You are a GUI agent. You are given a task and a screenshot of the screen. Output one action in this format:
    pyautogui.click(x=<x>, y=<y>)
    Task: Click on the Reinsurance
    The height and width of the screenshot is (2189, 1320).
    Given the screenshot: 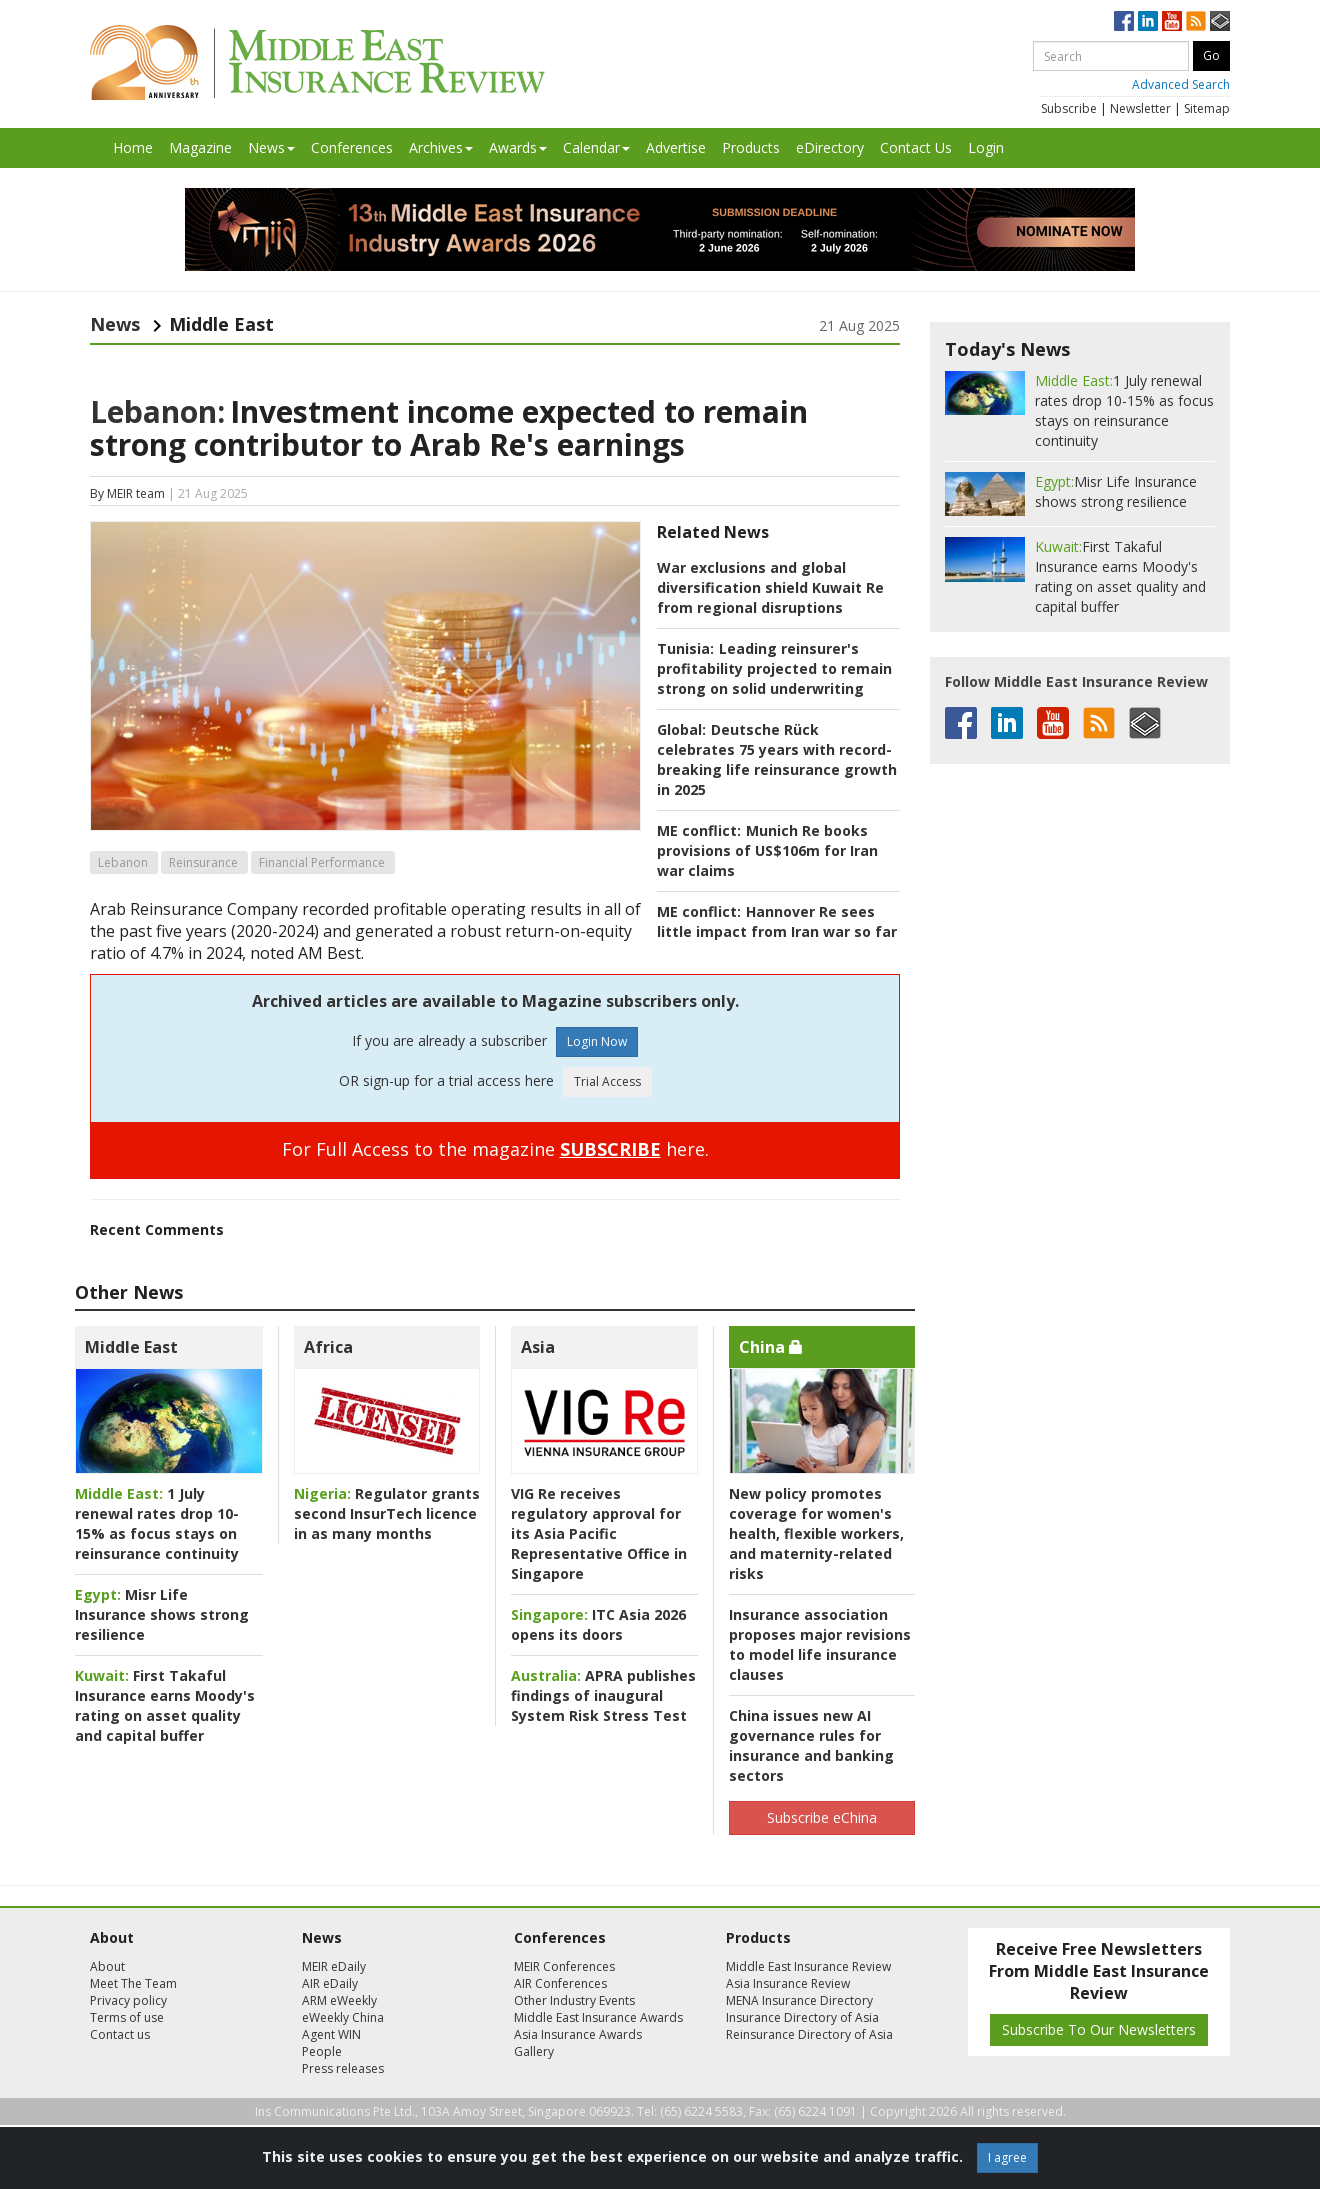 What is the action you would take?
    pyautogui.click(x=203, y=862)
    